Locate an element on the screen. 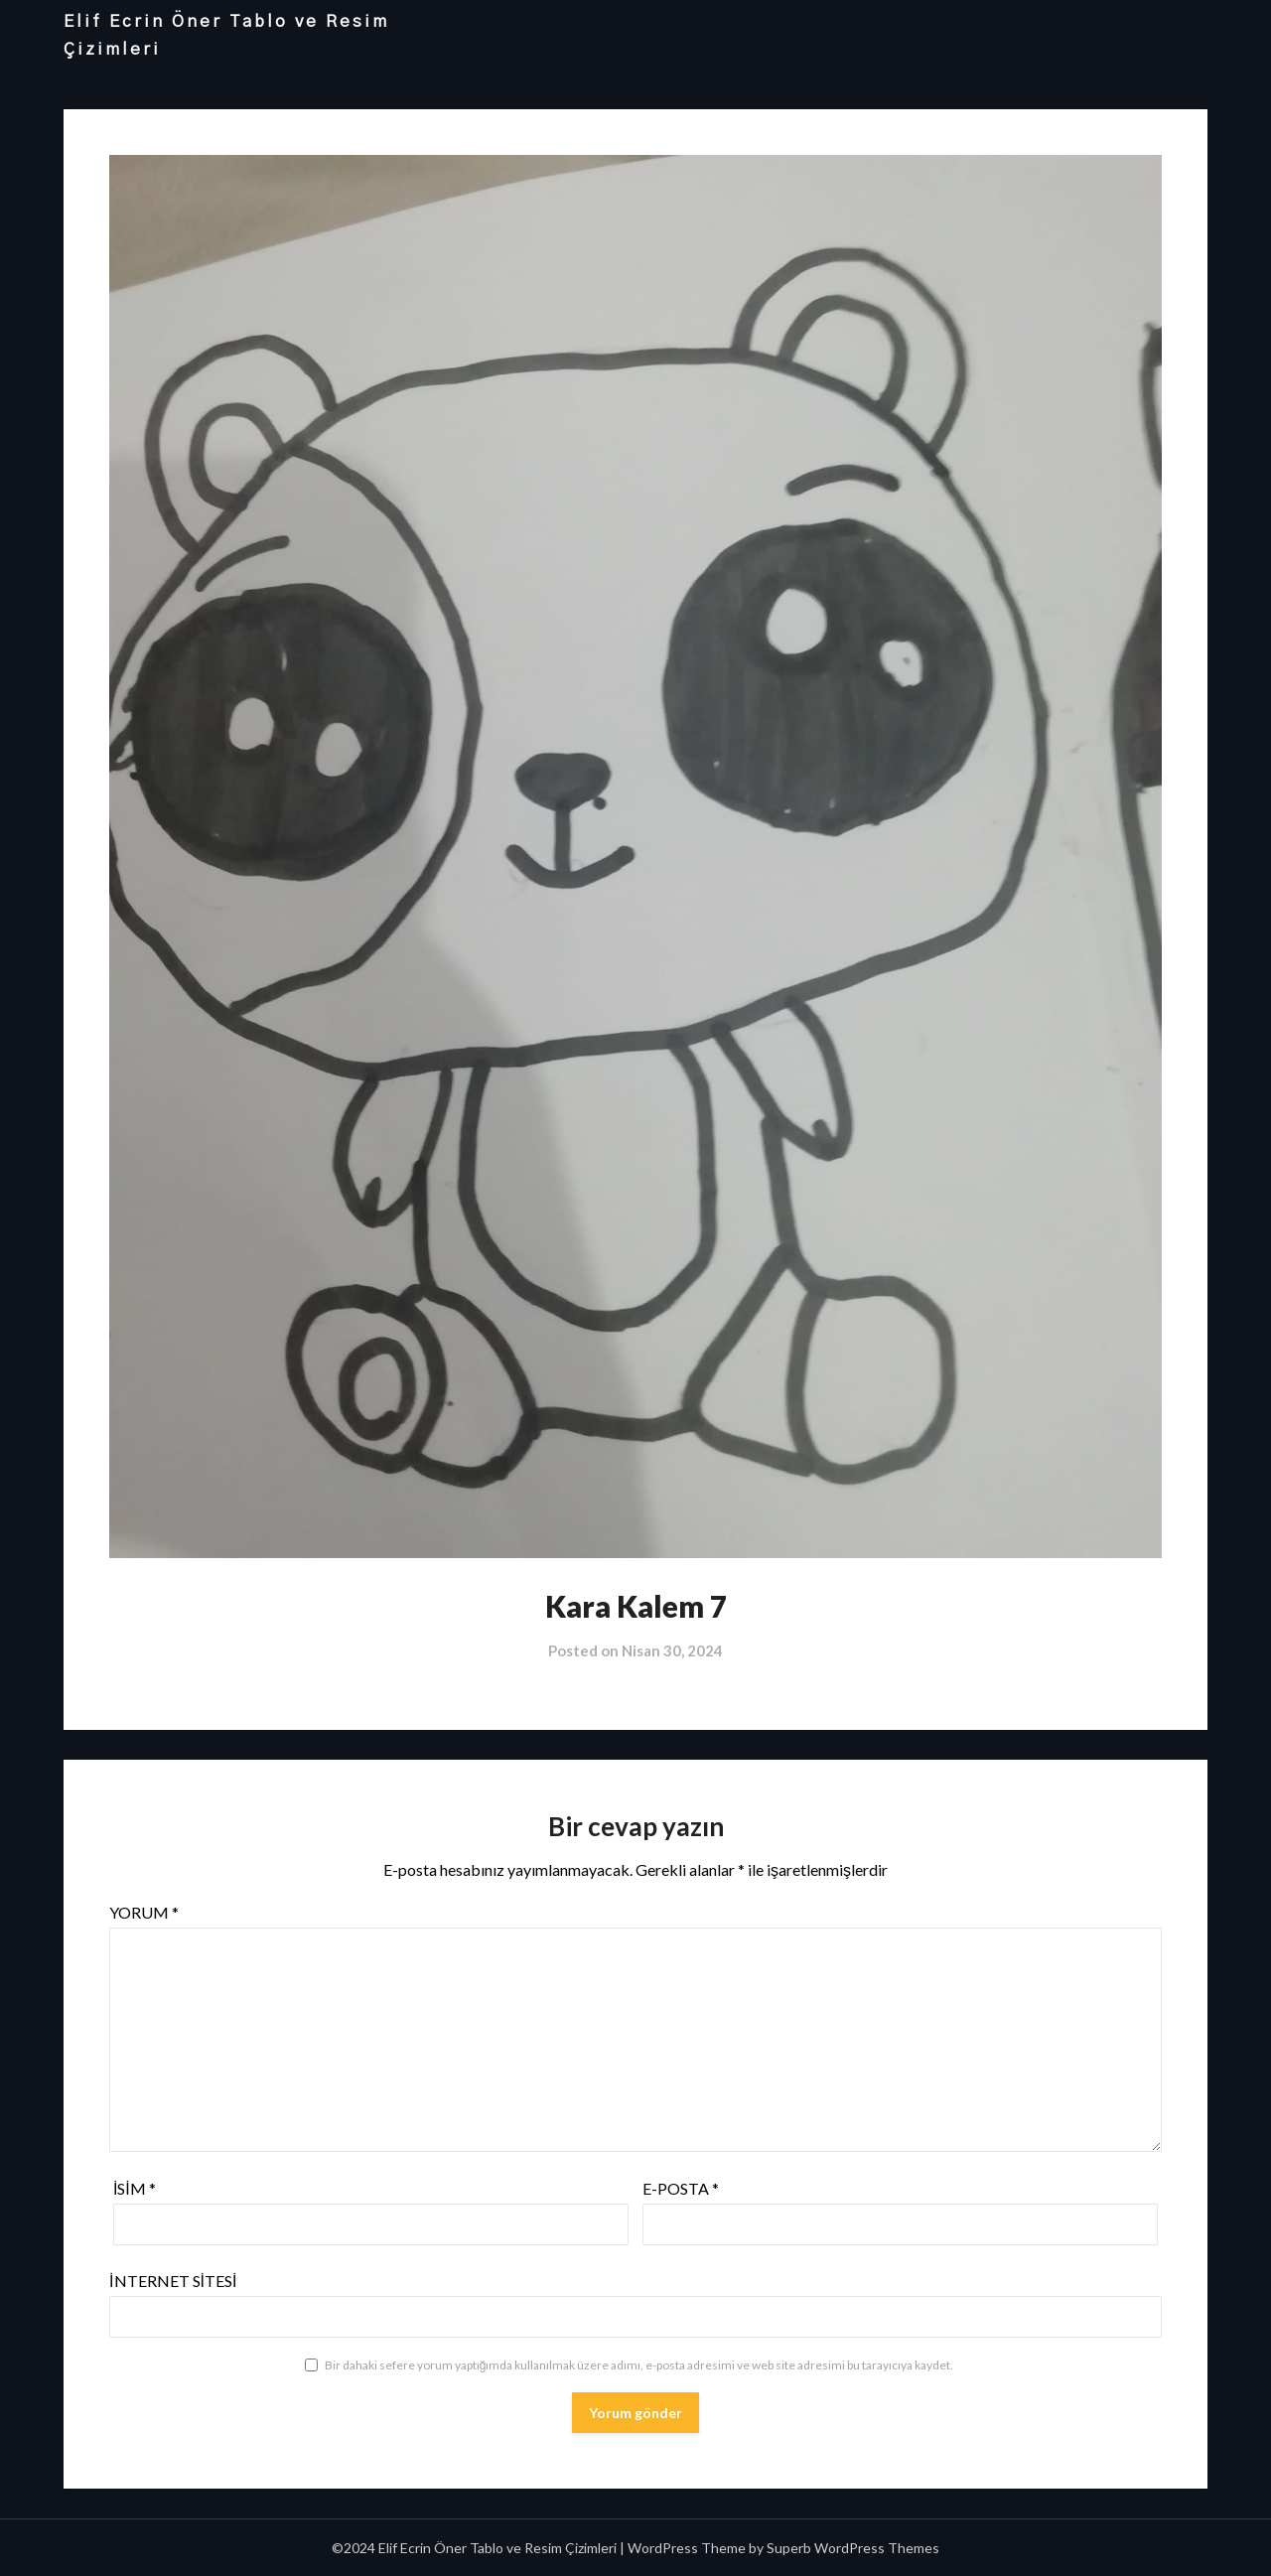  Superb WordPress Themes is located at coordinates (853, 2547).